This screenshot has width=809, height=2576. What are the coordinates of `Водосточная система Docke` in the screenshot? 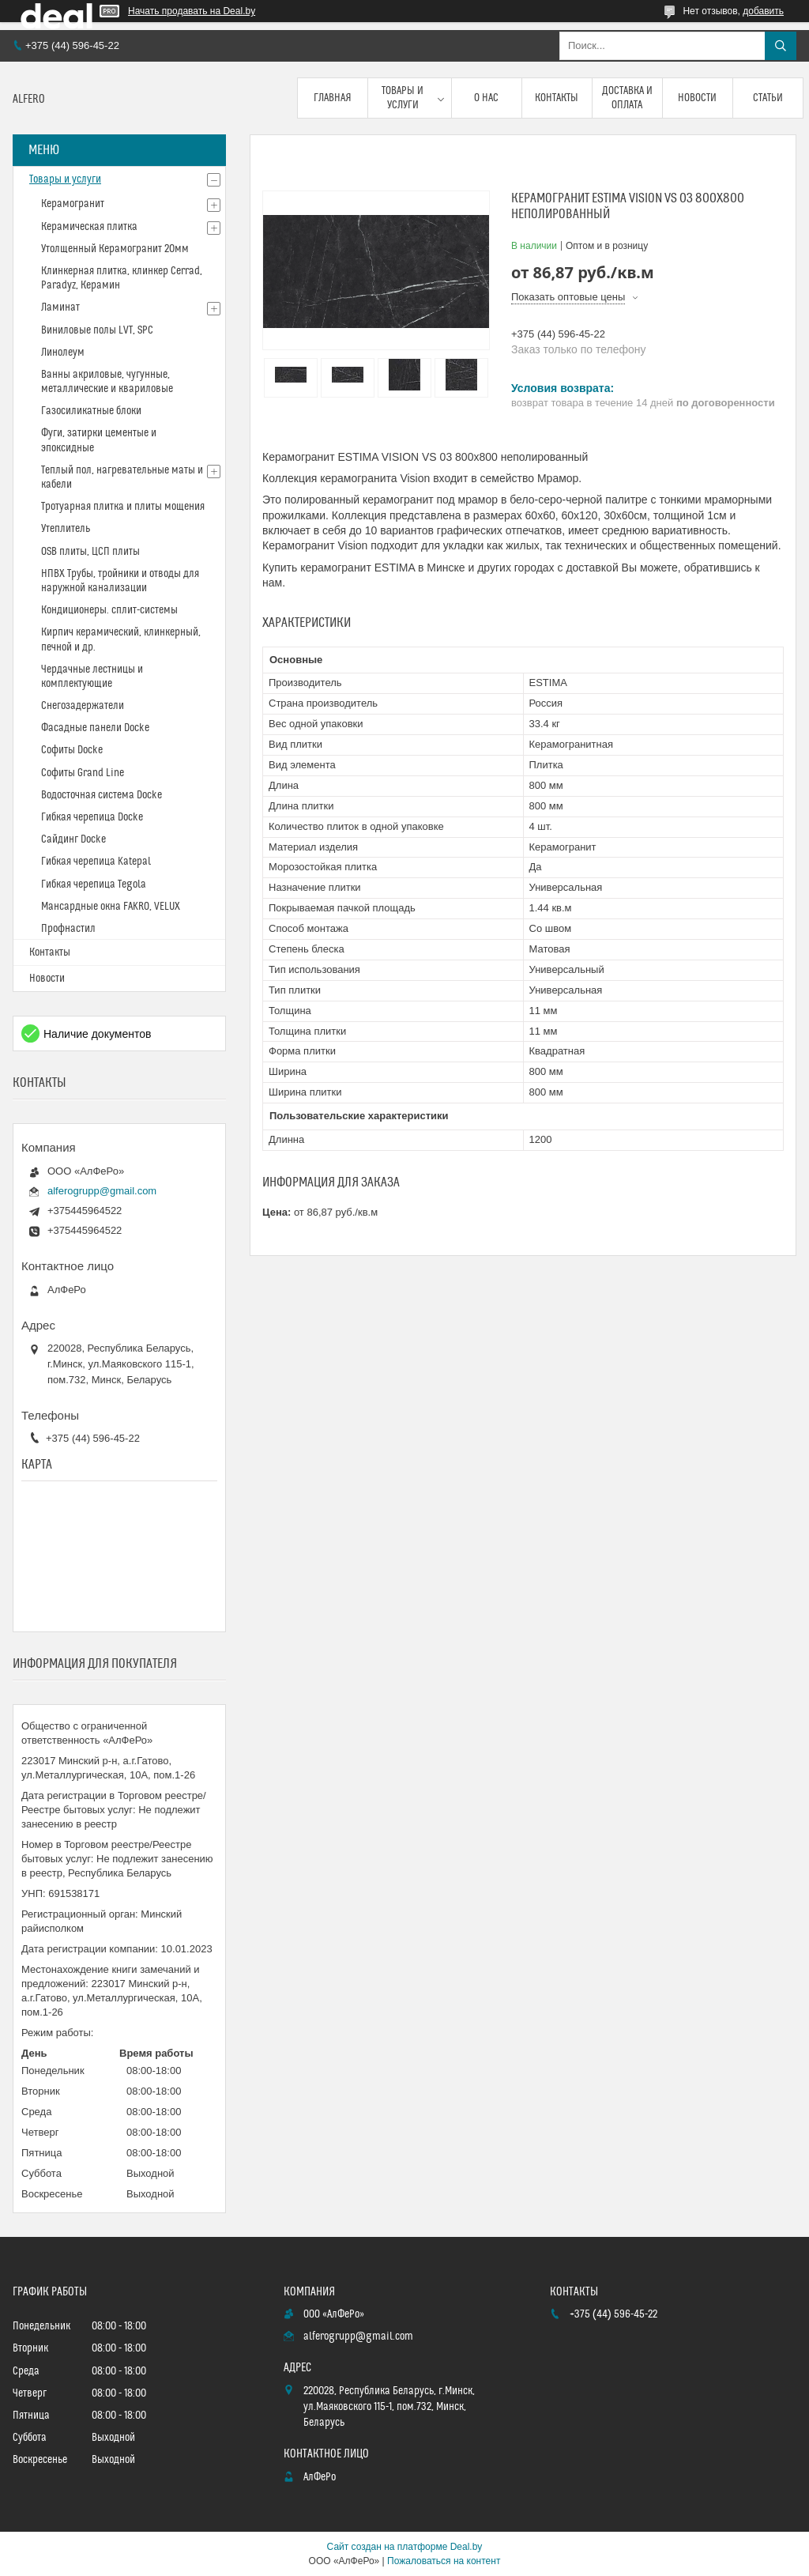 It's located at (101, 795).